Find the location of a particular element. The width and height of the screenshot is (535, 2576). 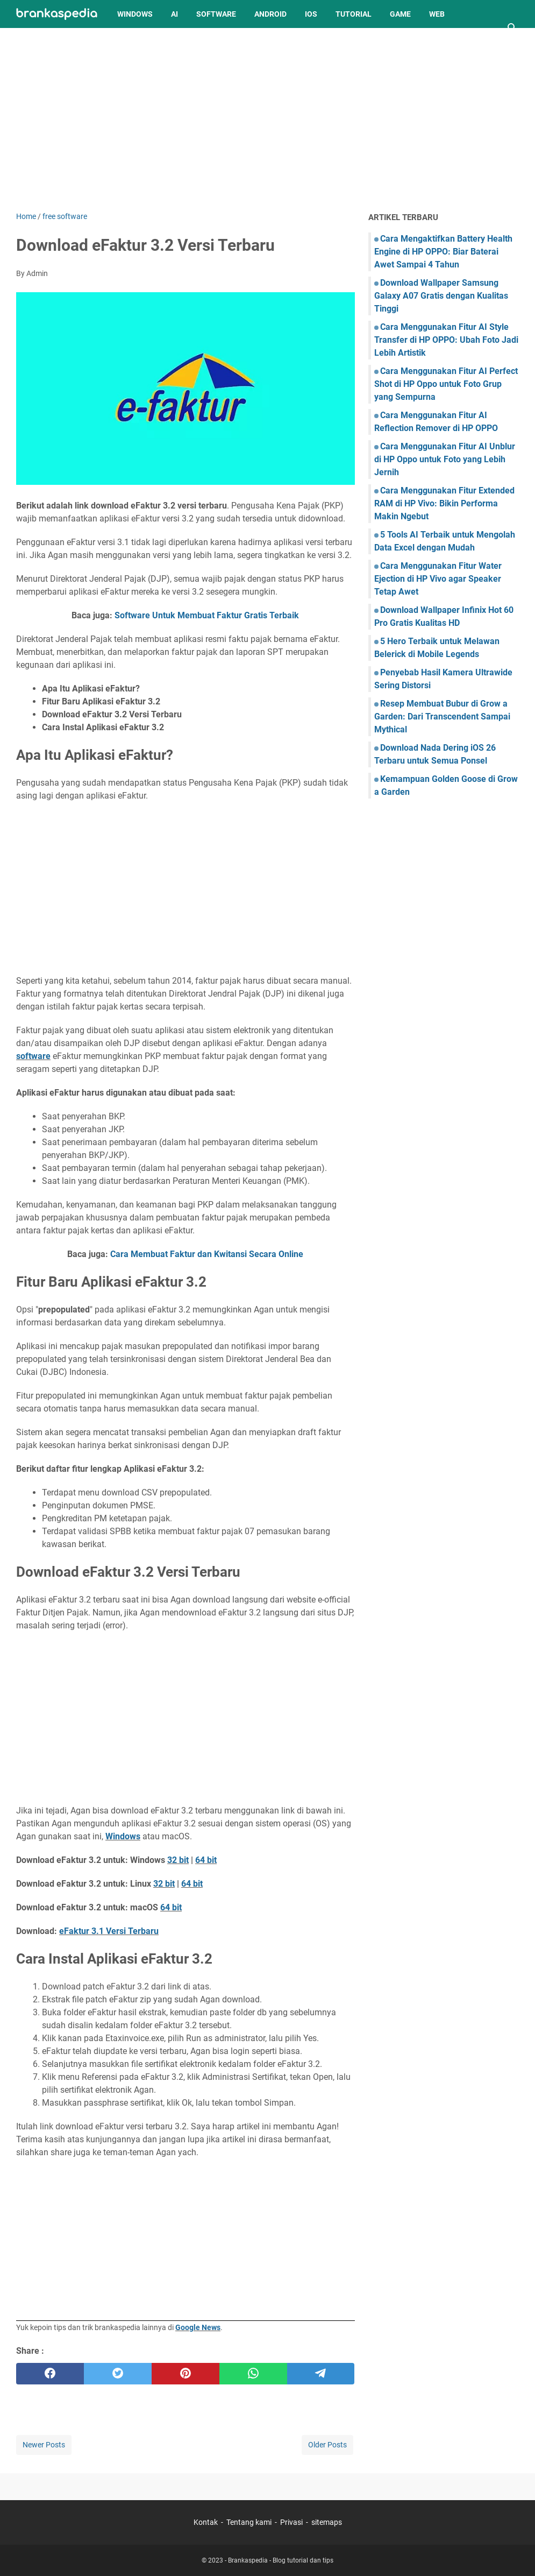

[Advertisement] is located at coordinates (267, 119).